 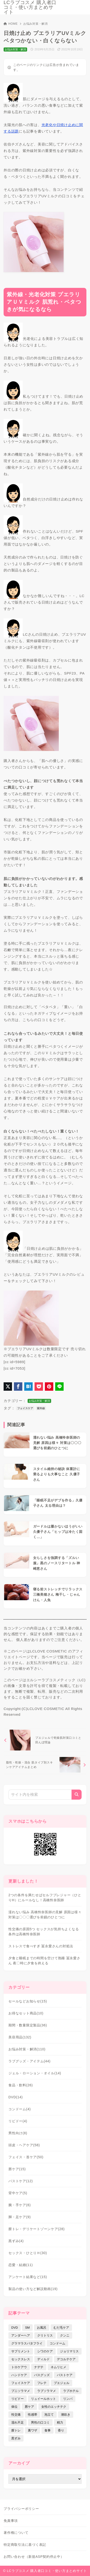 I want to click on [はてなブックマークに登録], so click(x=28, y=1386).